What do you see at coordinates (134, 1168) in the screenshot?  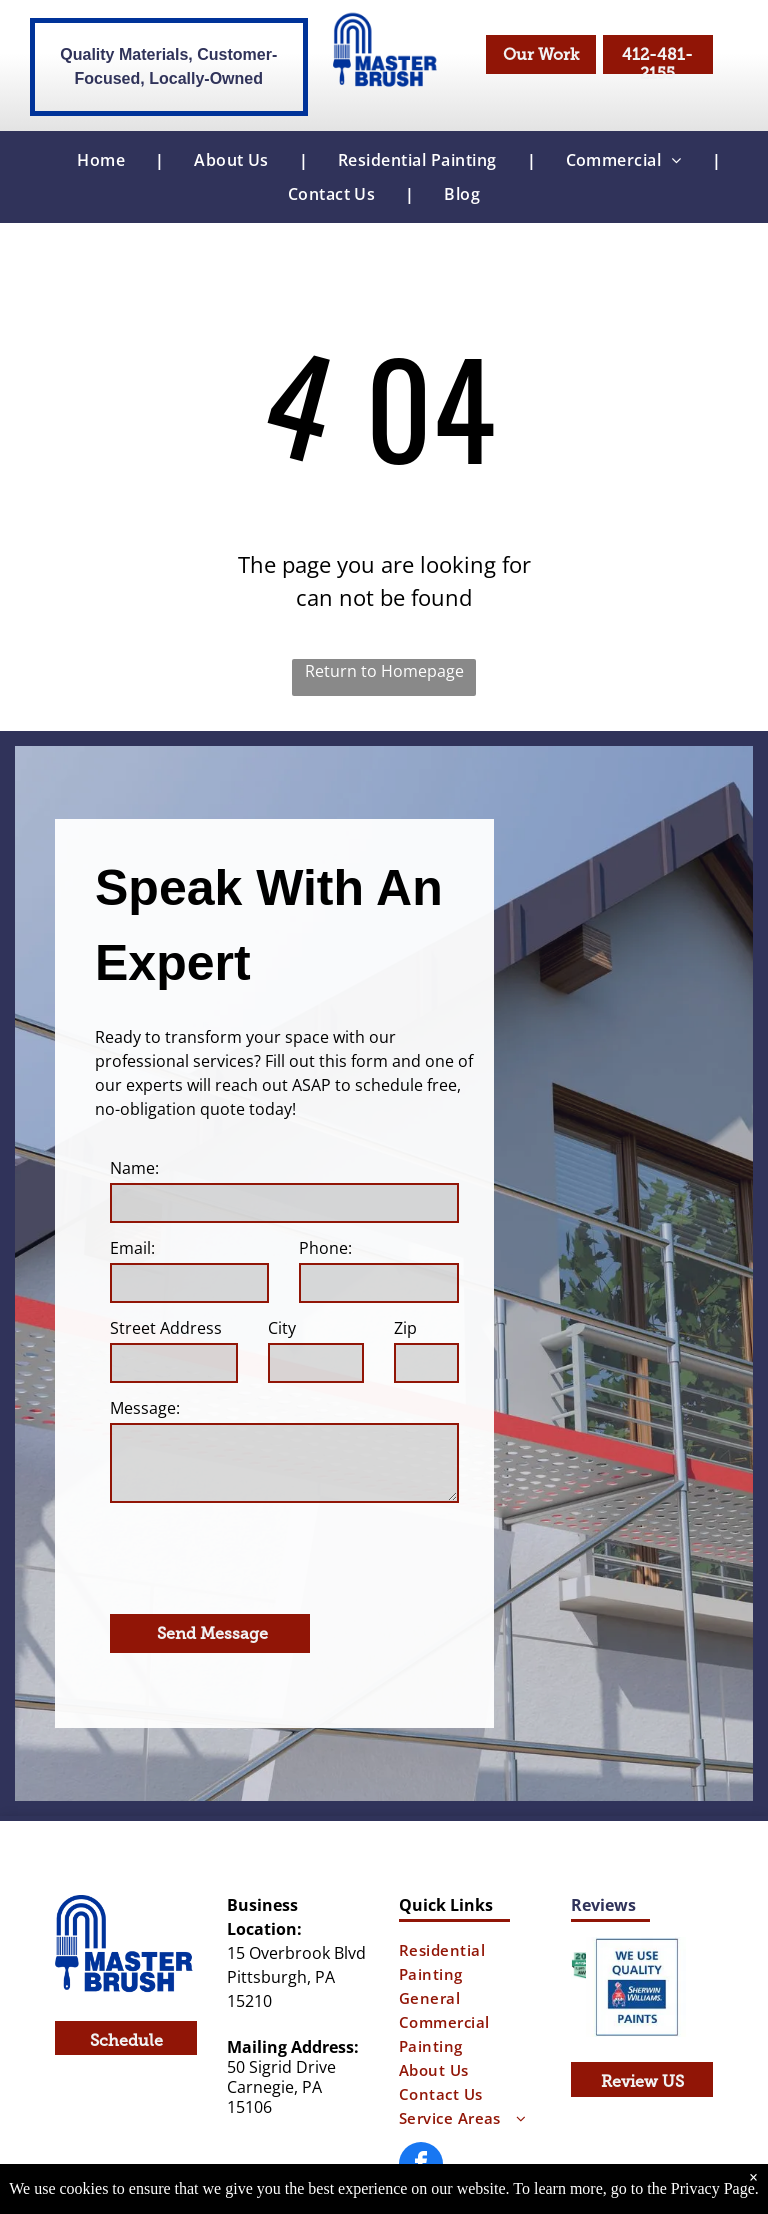 I see `Name:` at bounding box center [134, 1168].